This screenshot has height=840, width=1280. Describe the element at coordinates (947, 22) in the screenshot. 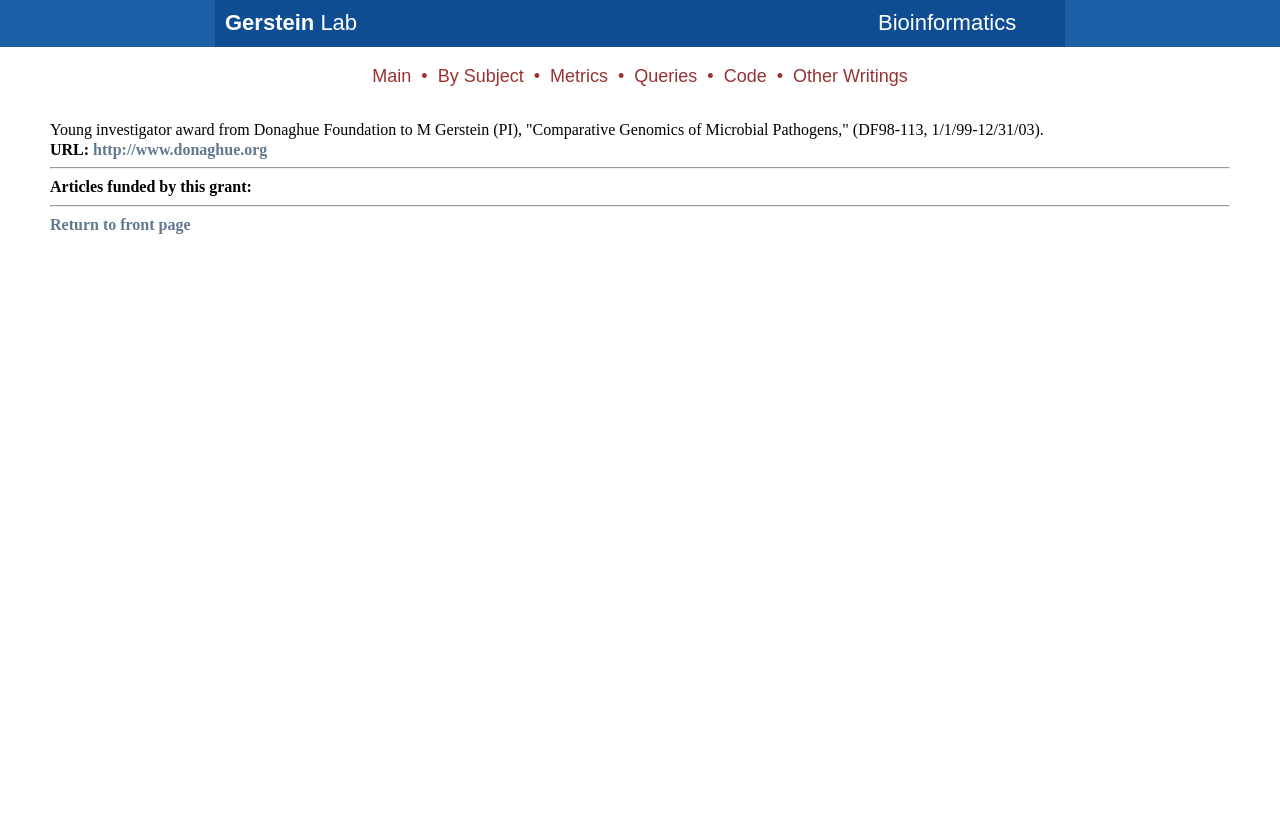

I see `Bioinformatics` at that location.